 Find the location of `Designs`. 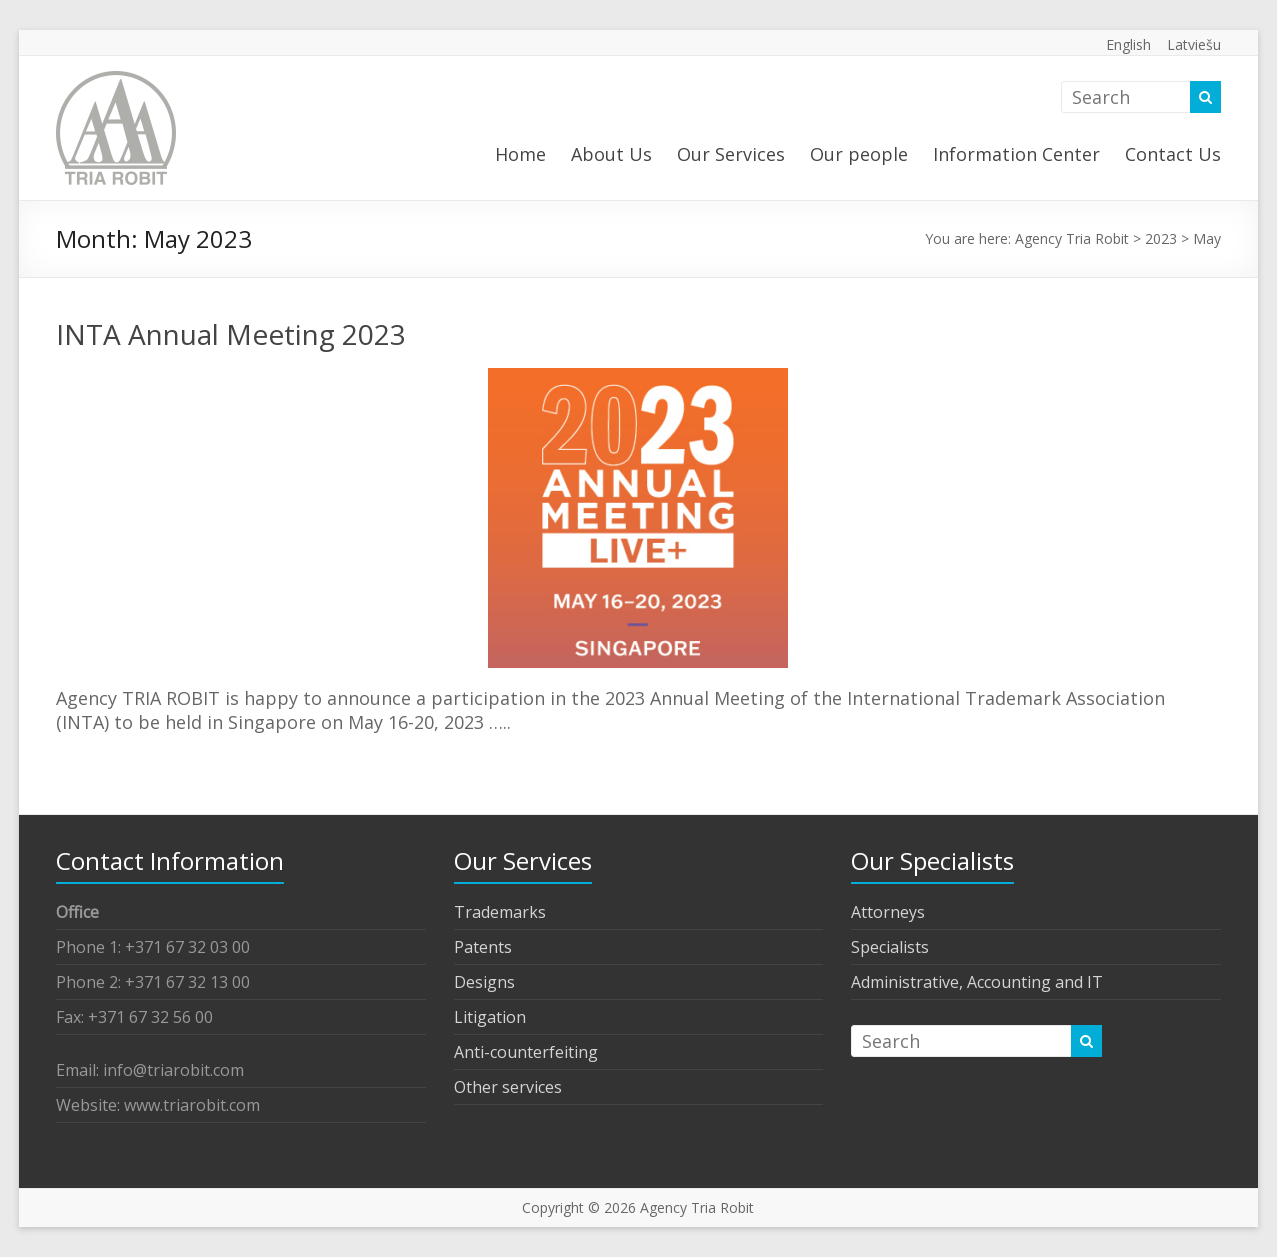

Designs is located at coordinates (484, 982).